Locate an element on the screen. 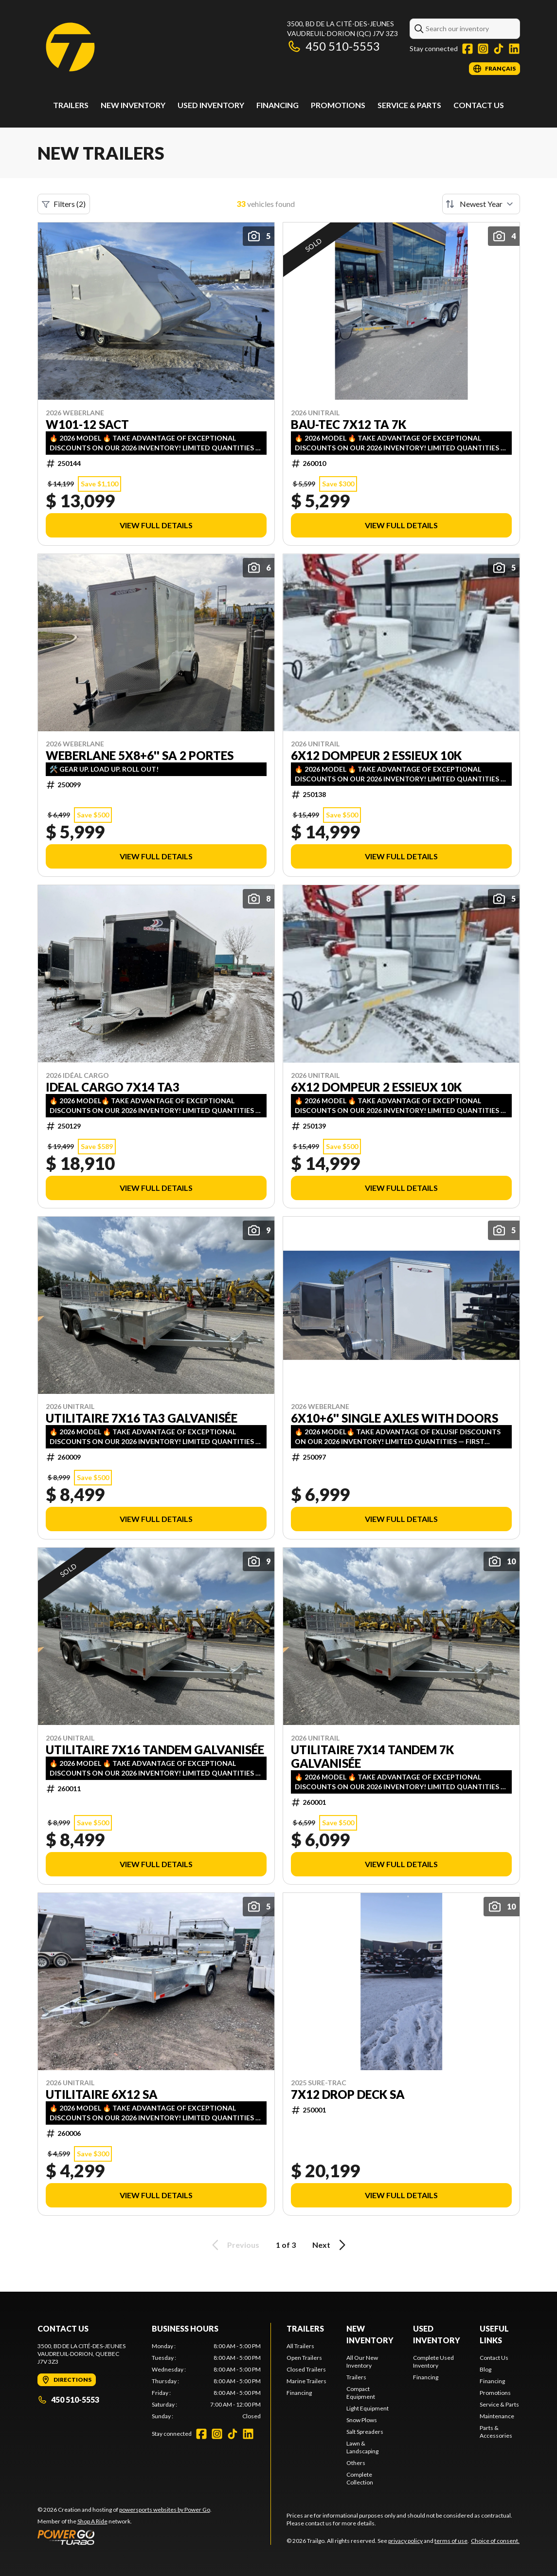  Service & Parts is located at coordinates (409, 105).